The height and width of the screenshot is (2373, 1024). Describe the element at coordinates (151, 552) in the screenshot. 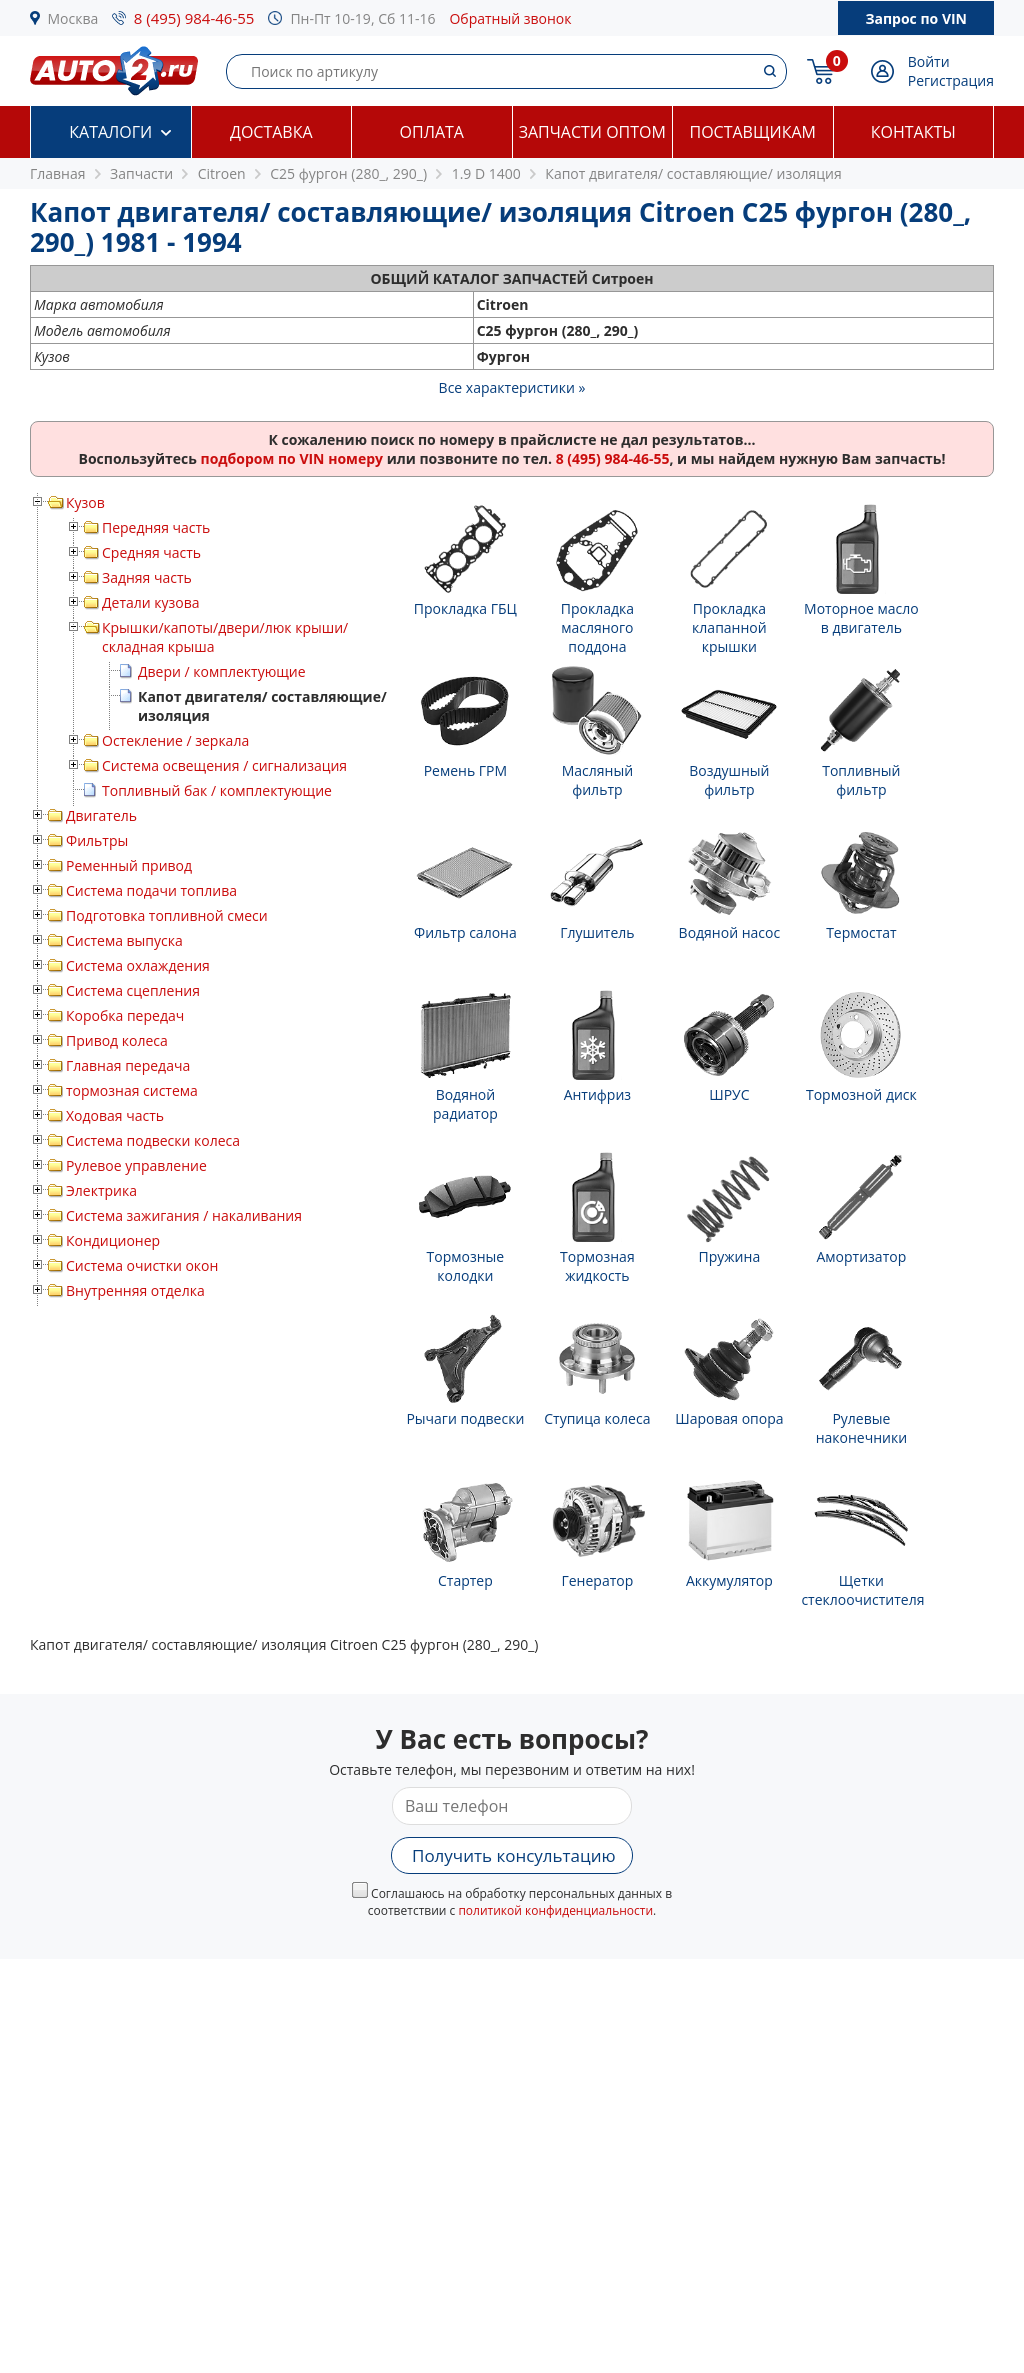

I see `Средняя часть` at that location.